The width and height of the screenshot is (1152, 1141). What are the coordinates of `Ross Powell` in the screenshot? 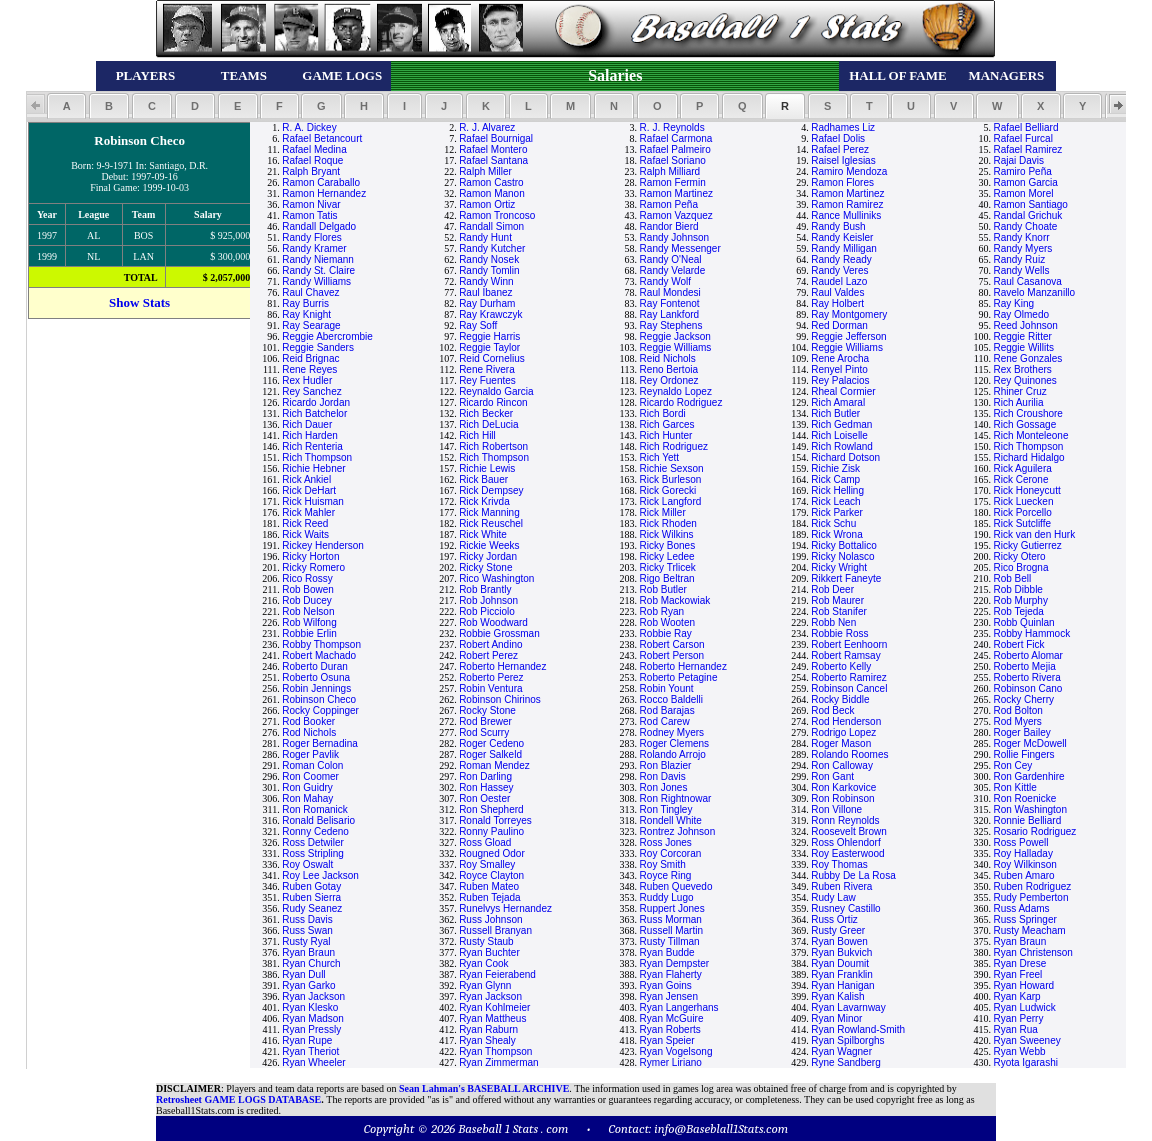 It's located at (1020, 842).